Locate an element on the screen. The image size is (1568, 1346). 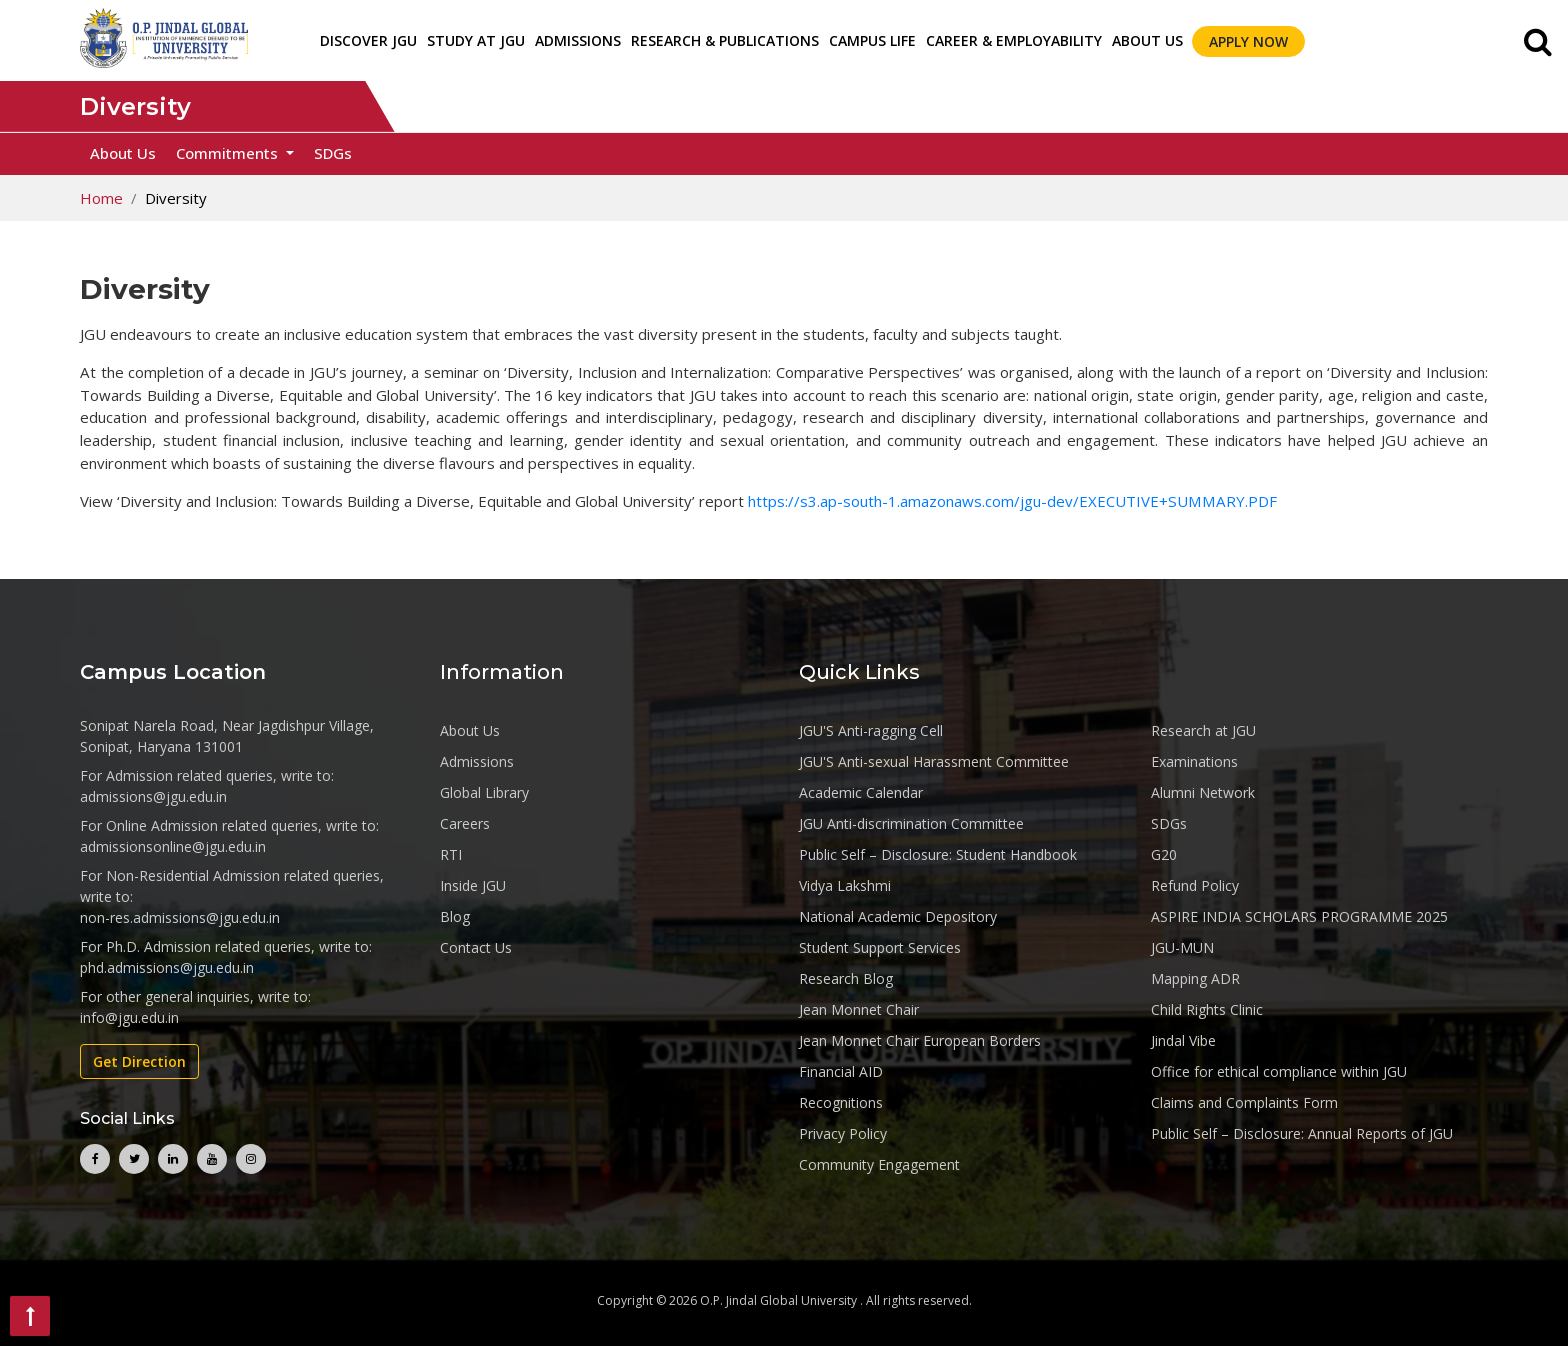
Refund Policy is located at coordinates (1195, 885).